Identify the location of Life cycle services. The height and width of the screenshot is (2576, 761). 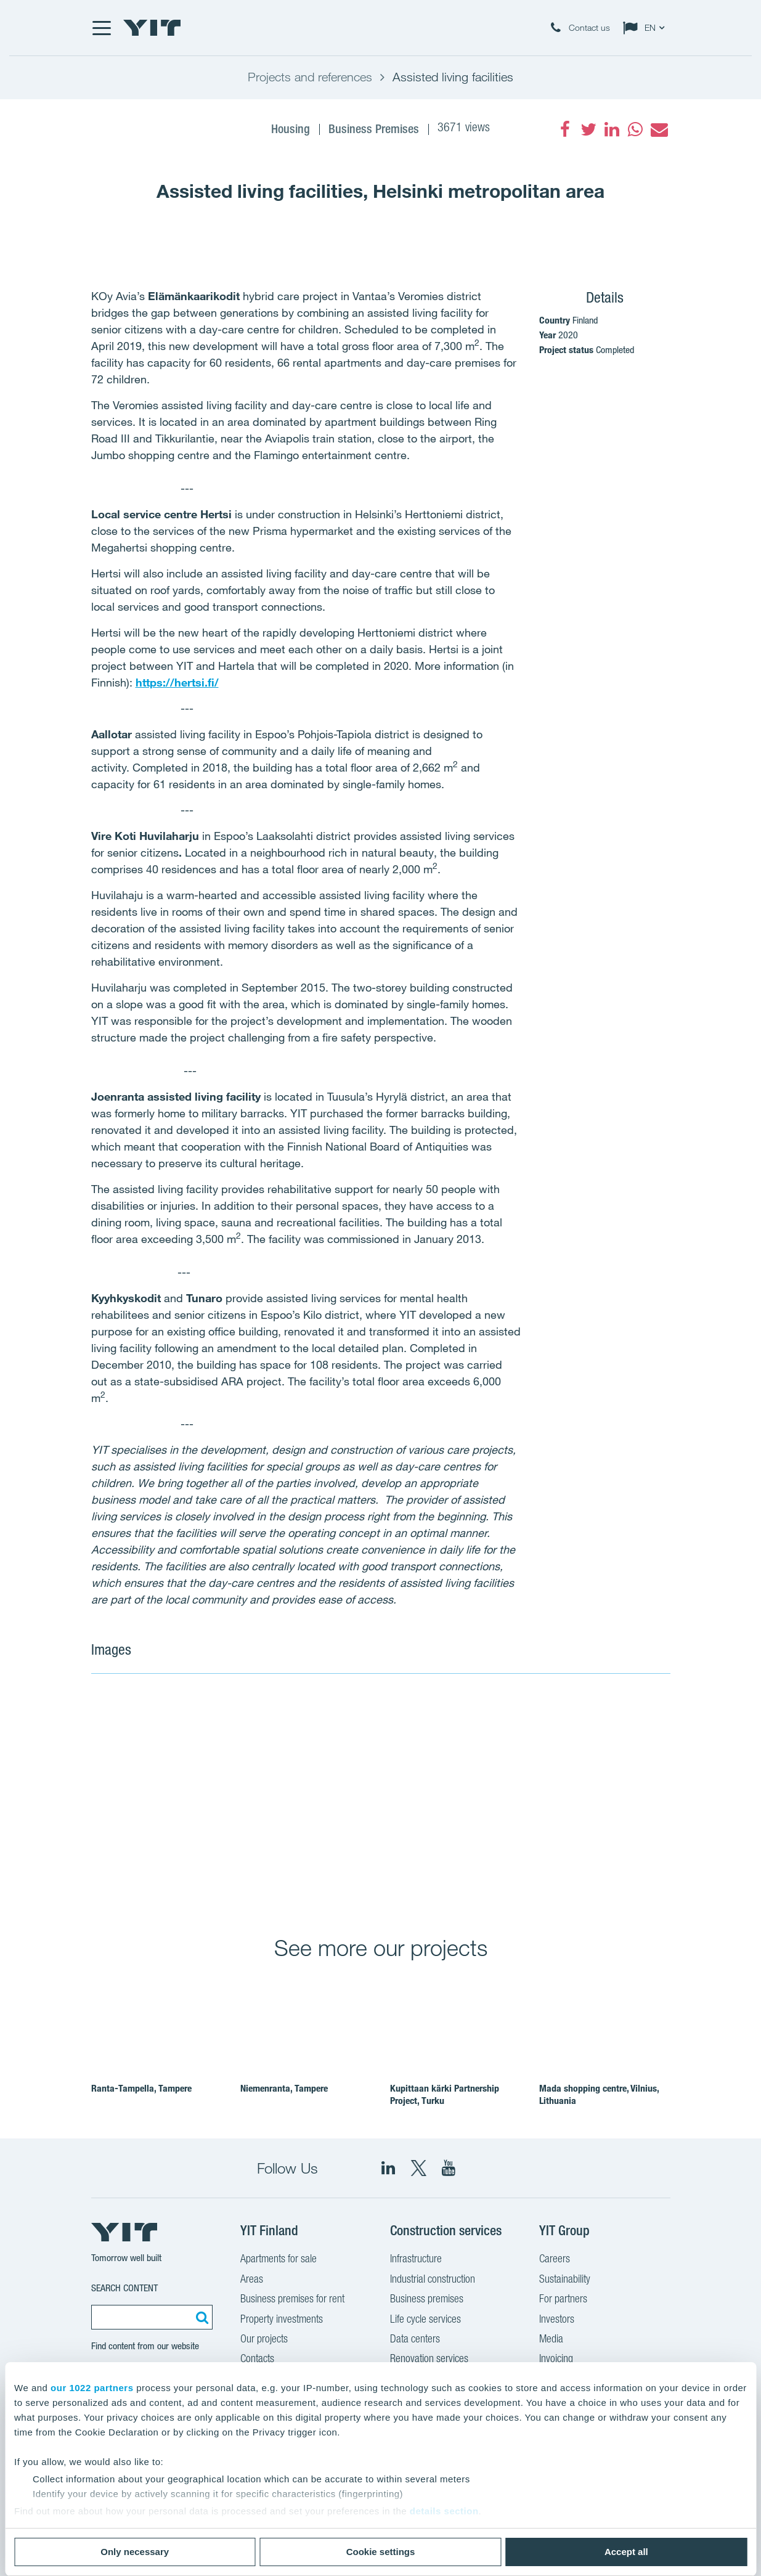
(425, 2320).